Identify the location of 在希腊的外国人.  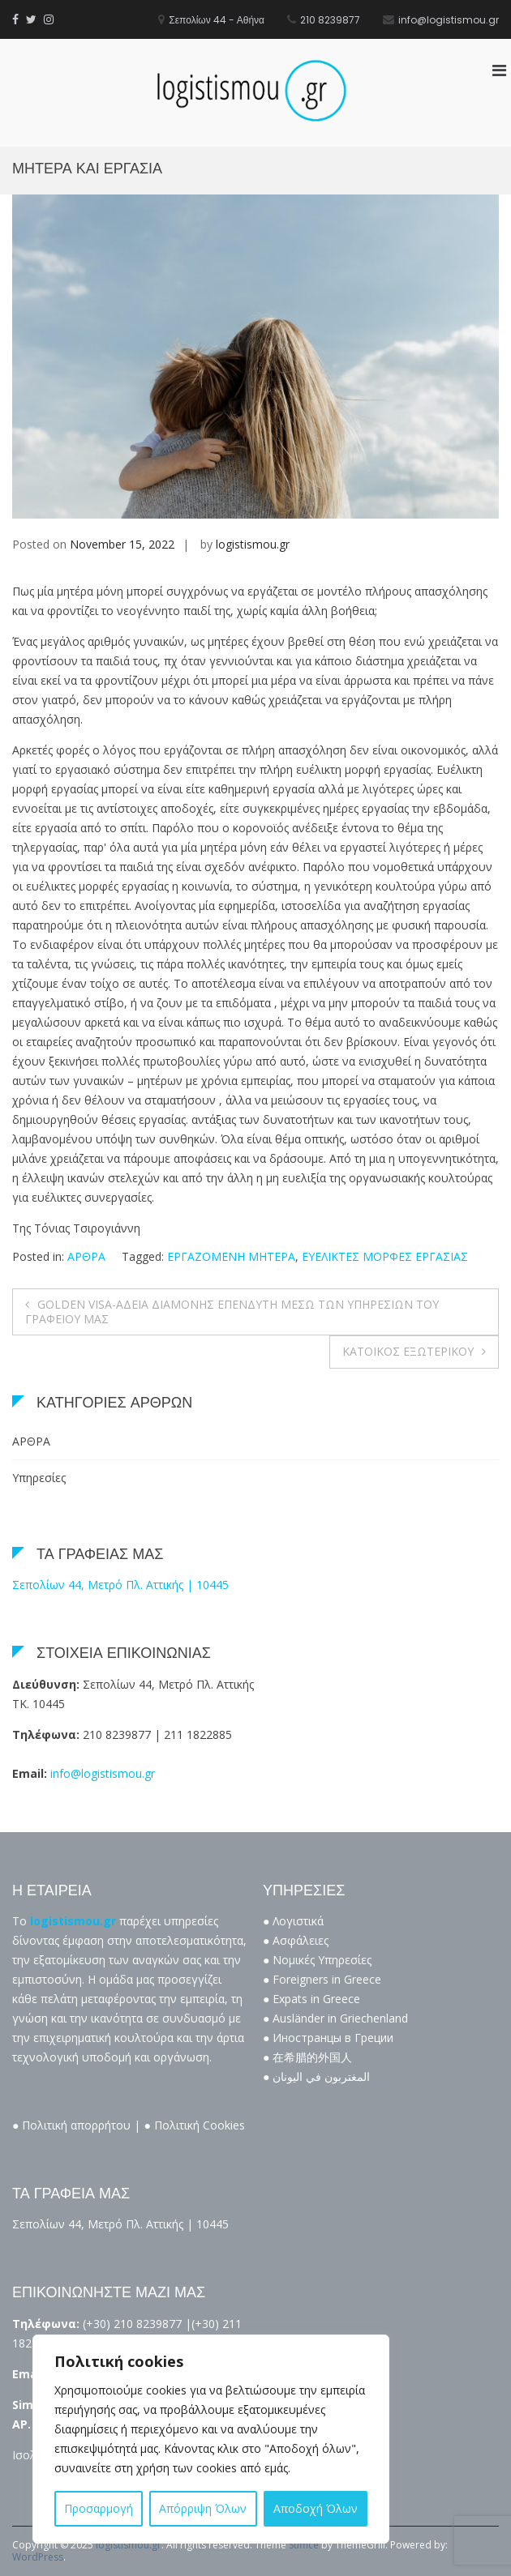
(312, 2057).